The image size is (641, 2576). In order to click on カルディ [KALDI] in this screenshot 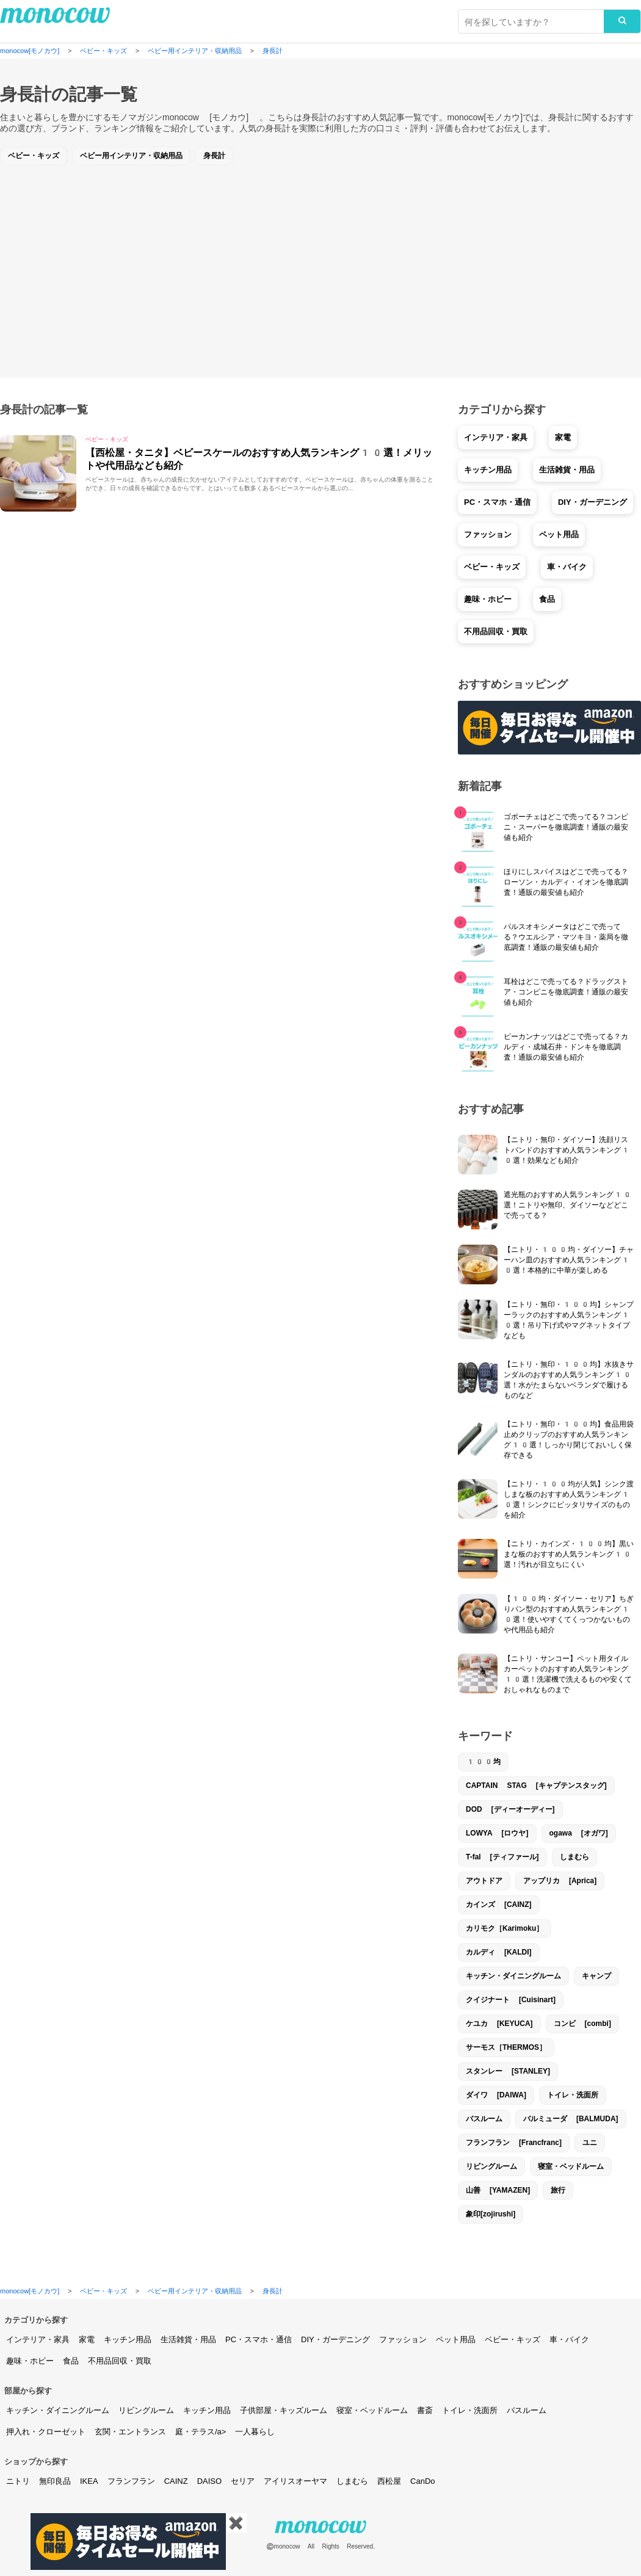, I will do `click(499, 1952)`.